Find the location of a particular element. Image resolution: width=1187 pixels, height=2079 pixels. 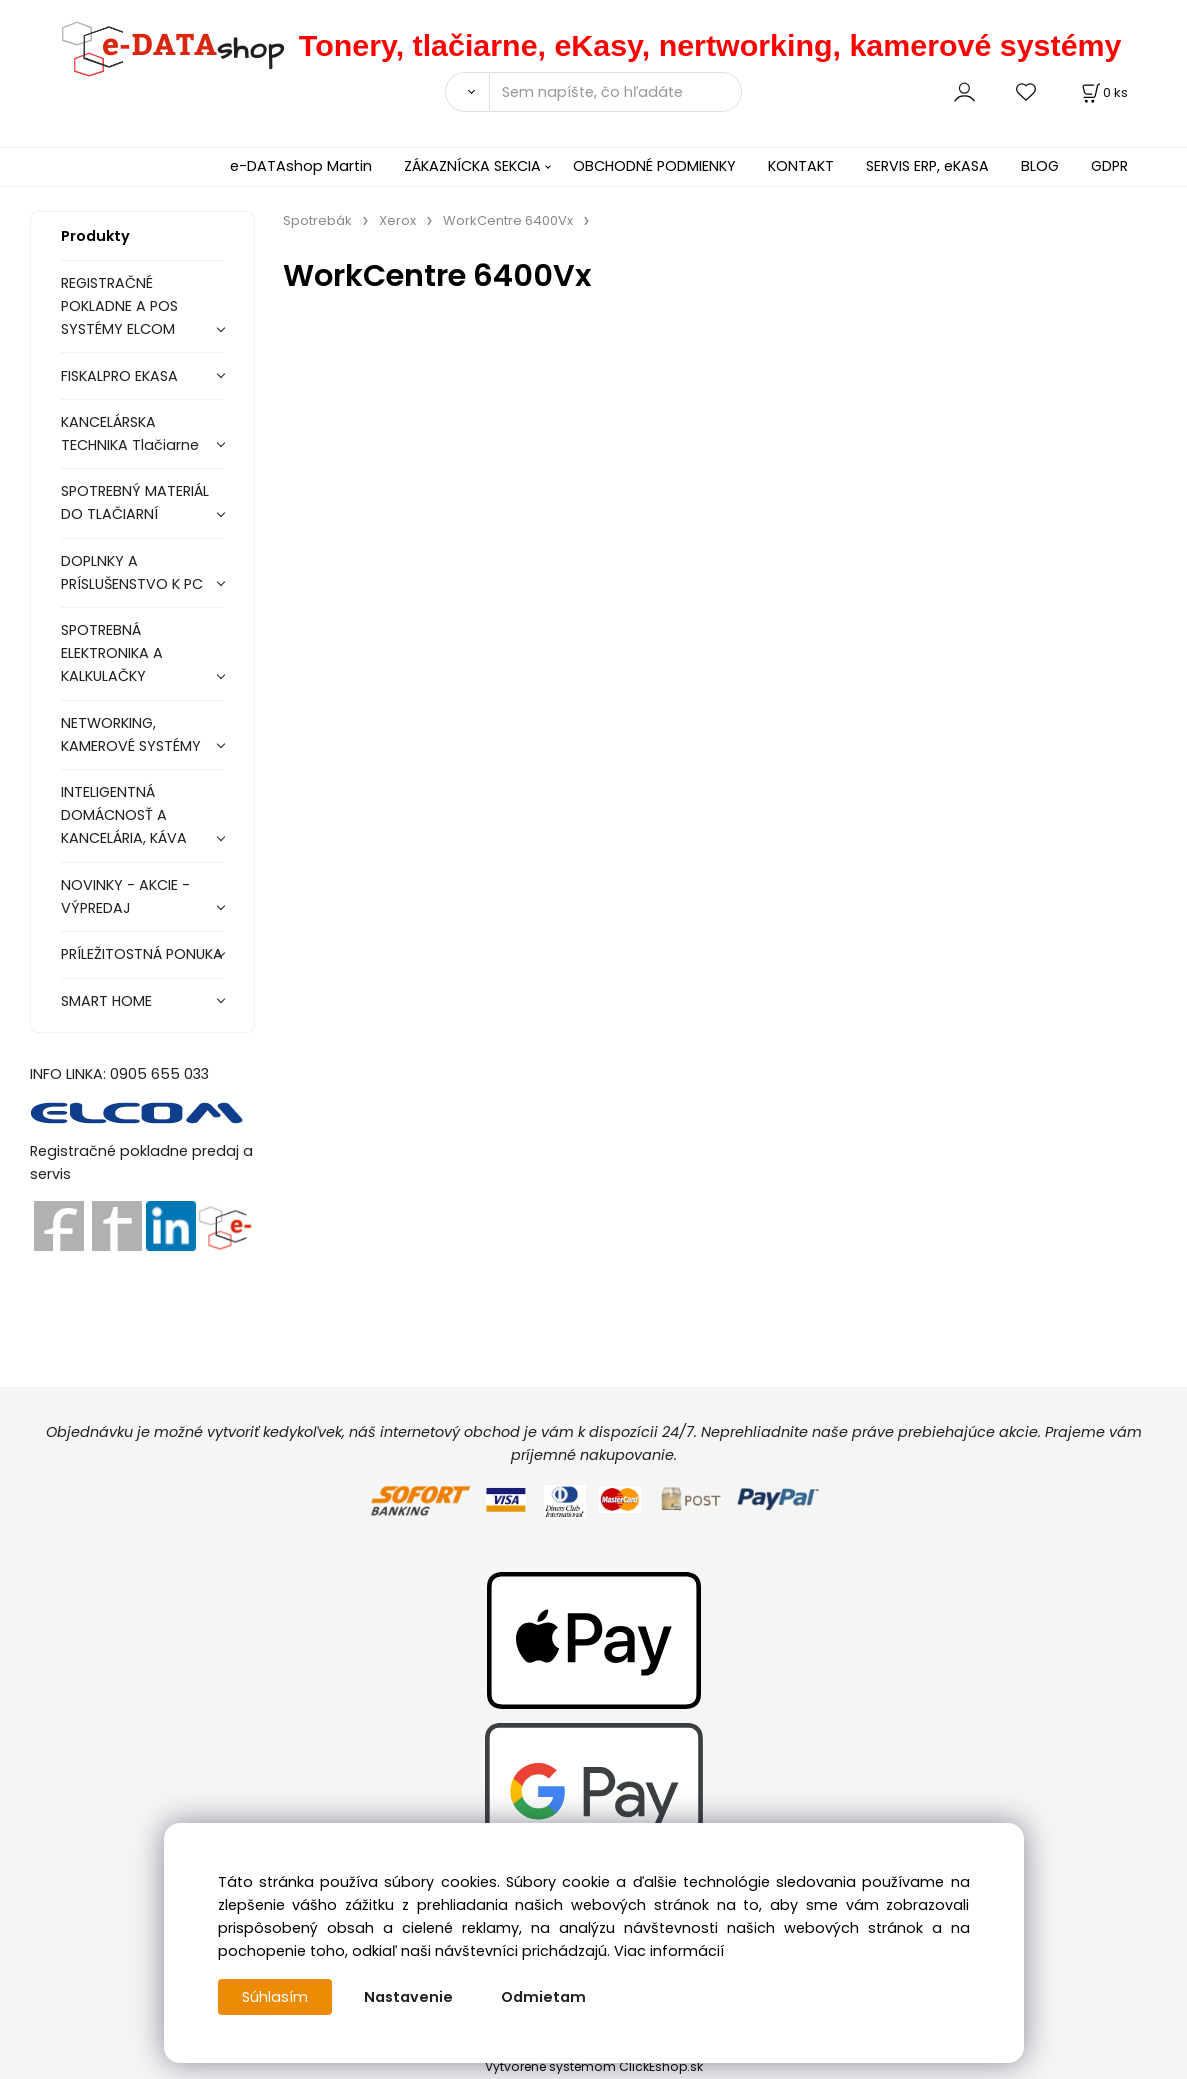

REGISTRAČNÉ POKLADNE A POS SYSTÉMY ELCOM is located at coordinates (119, 306).